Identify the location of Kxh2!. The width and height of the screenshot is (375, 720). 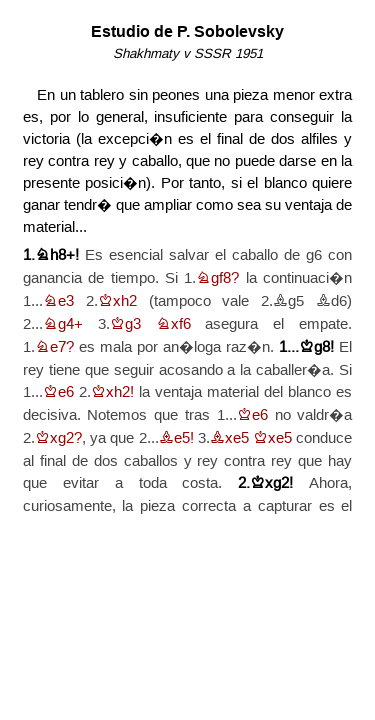
(112, 392).